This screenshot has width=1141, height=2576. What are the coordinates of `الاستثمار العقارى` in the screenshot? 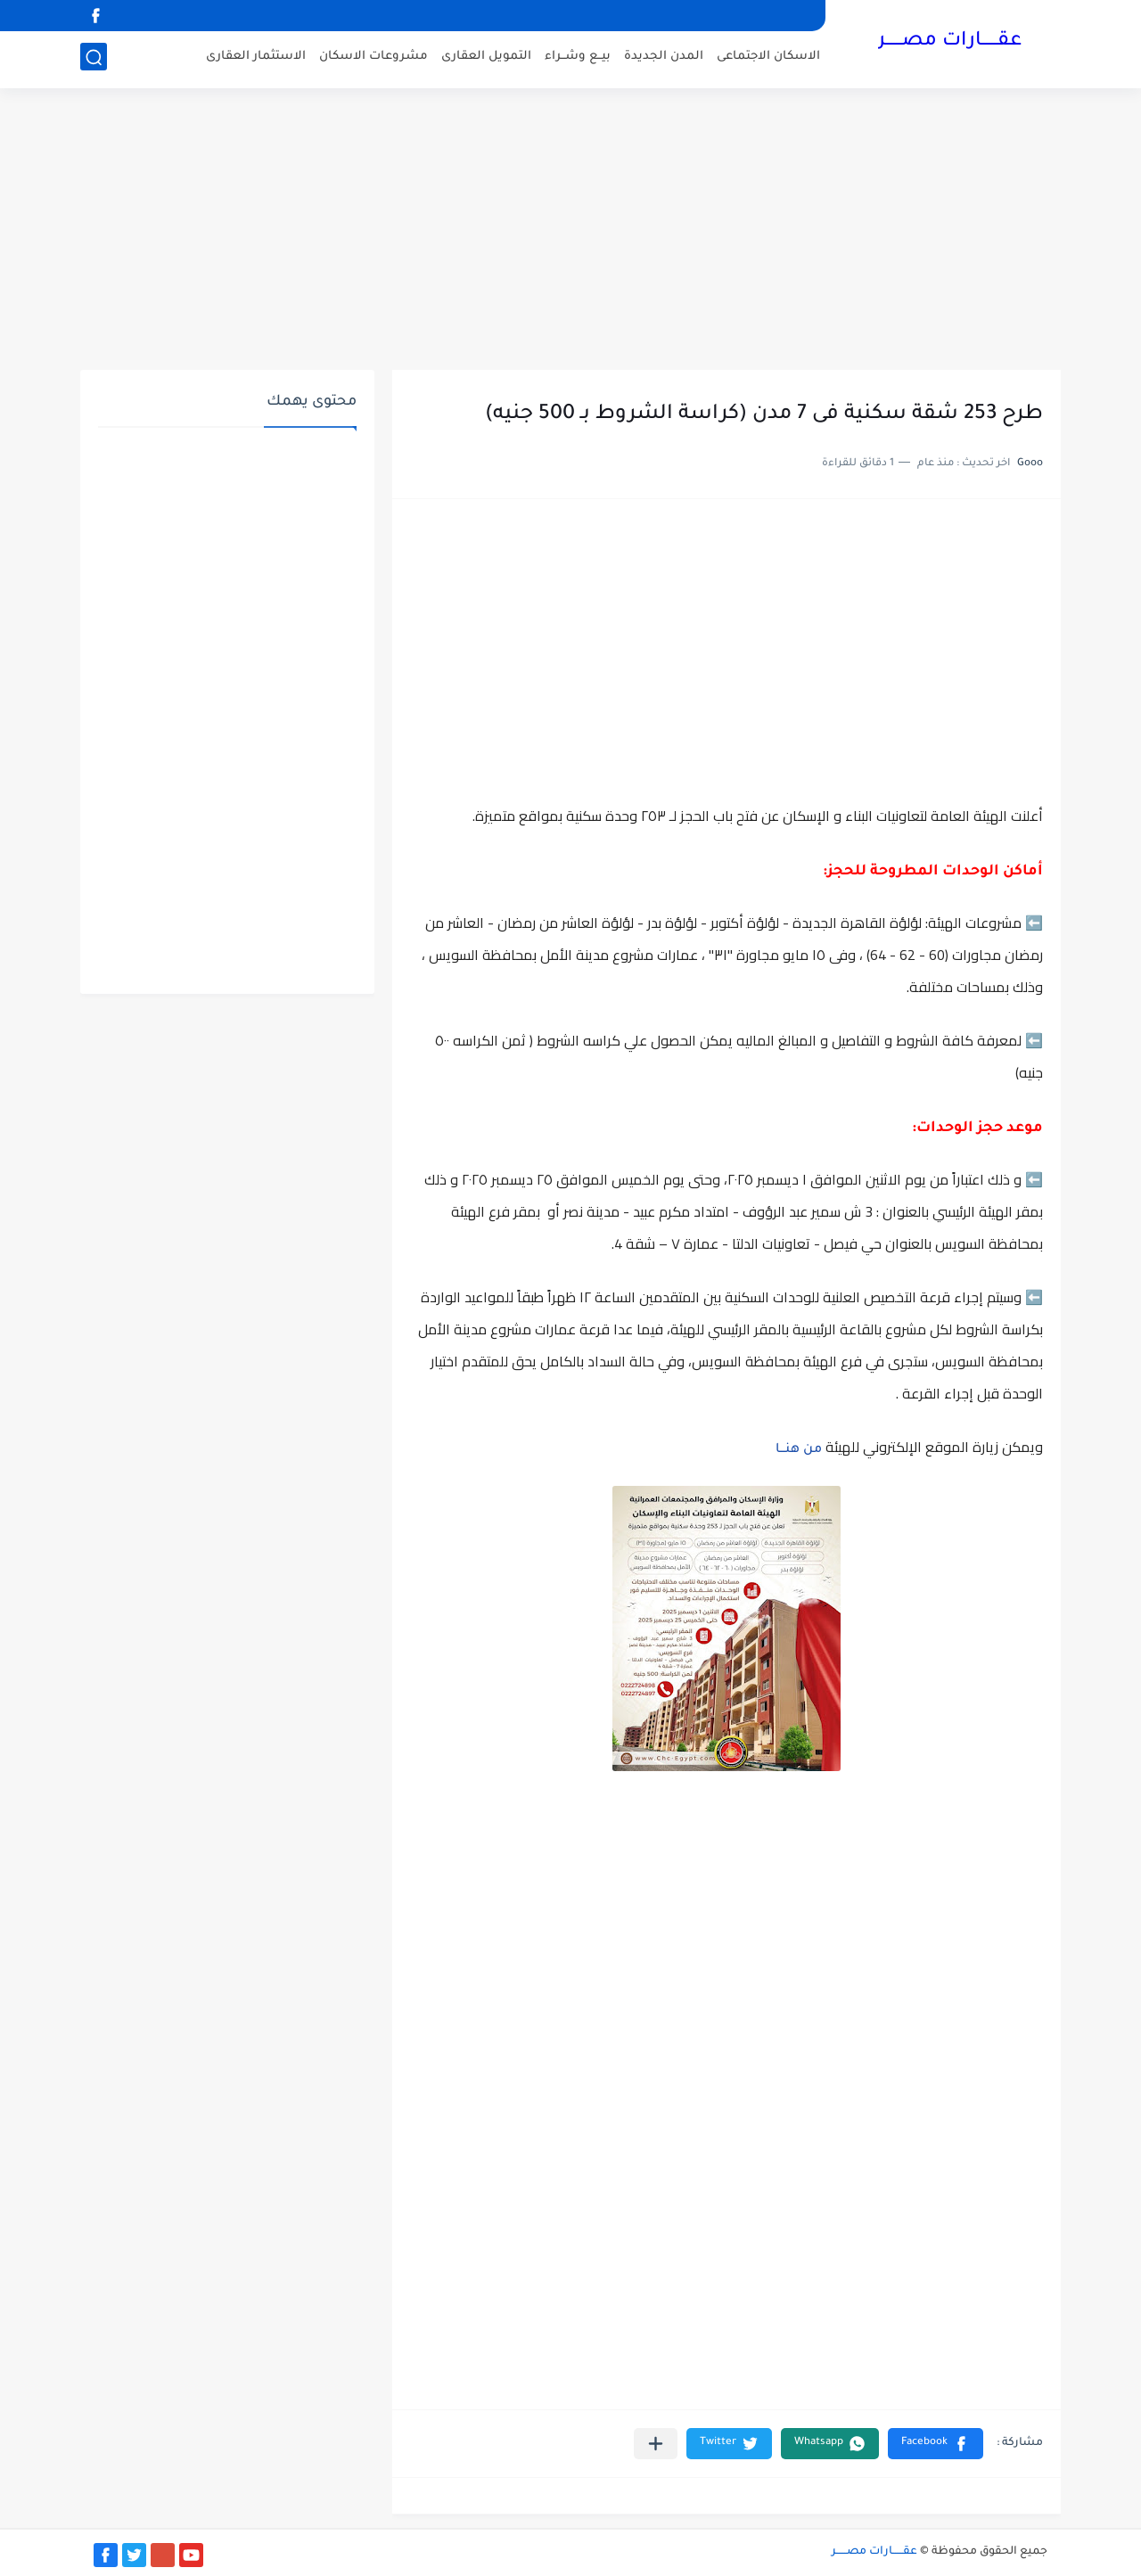 It's located at (256, 58).